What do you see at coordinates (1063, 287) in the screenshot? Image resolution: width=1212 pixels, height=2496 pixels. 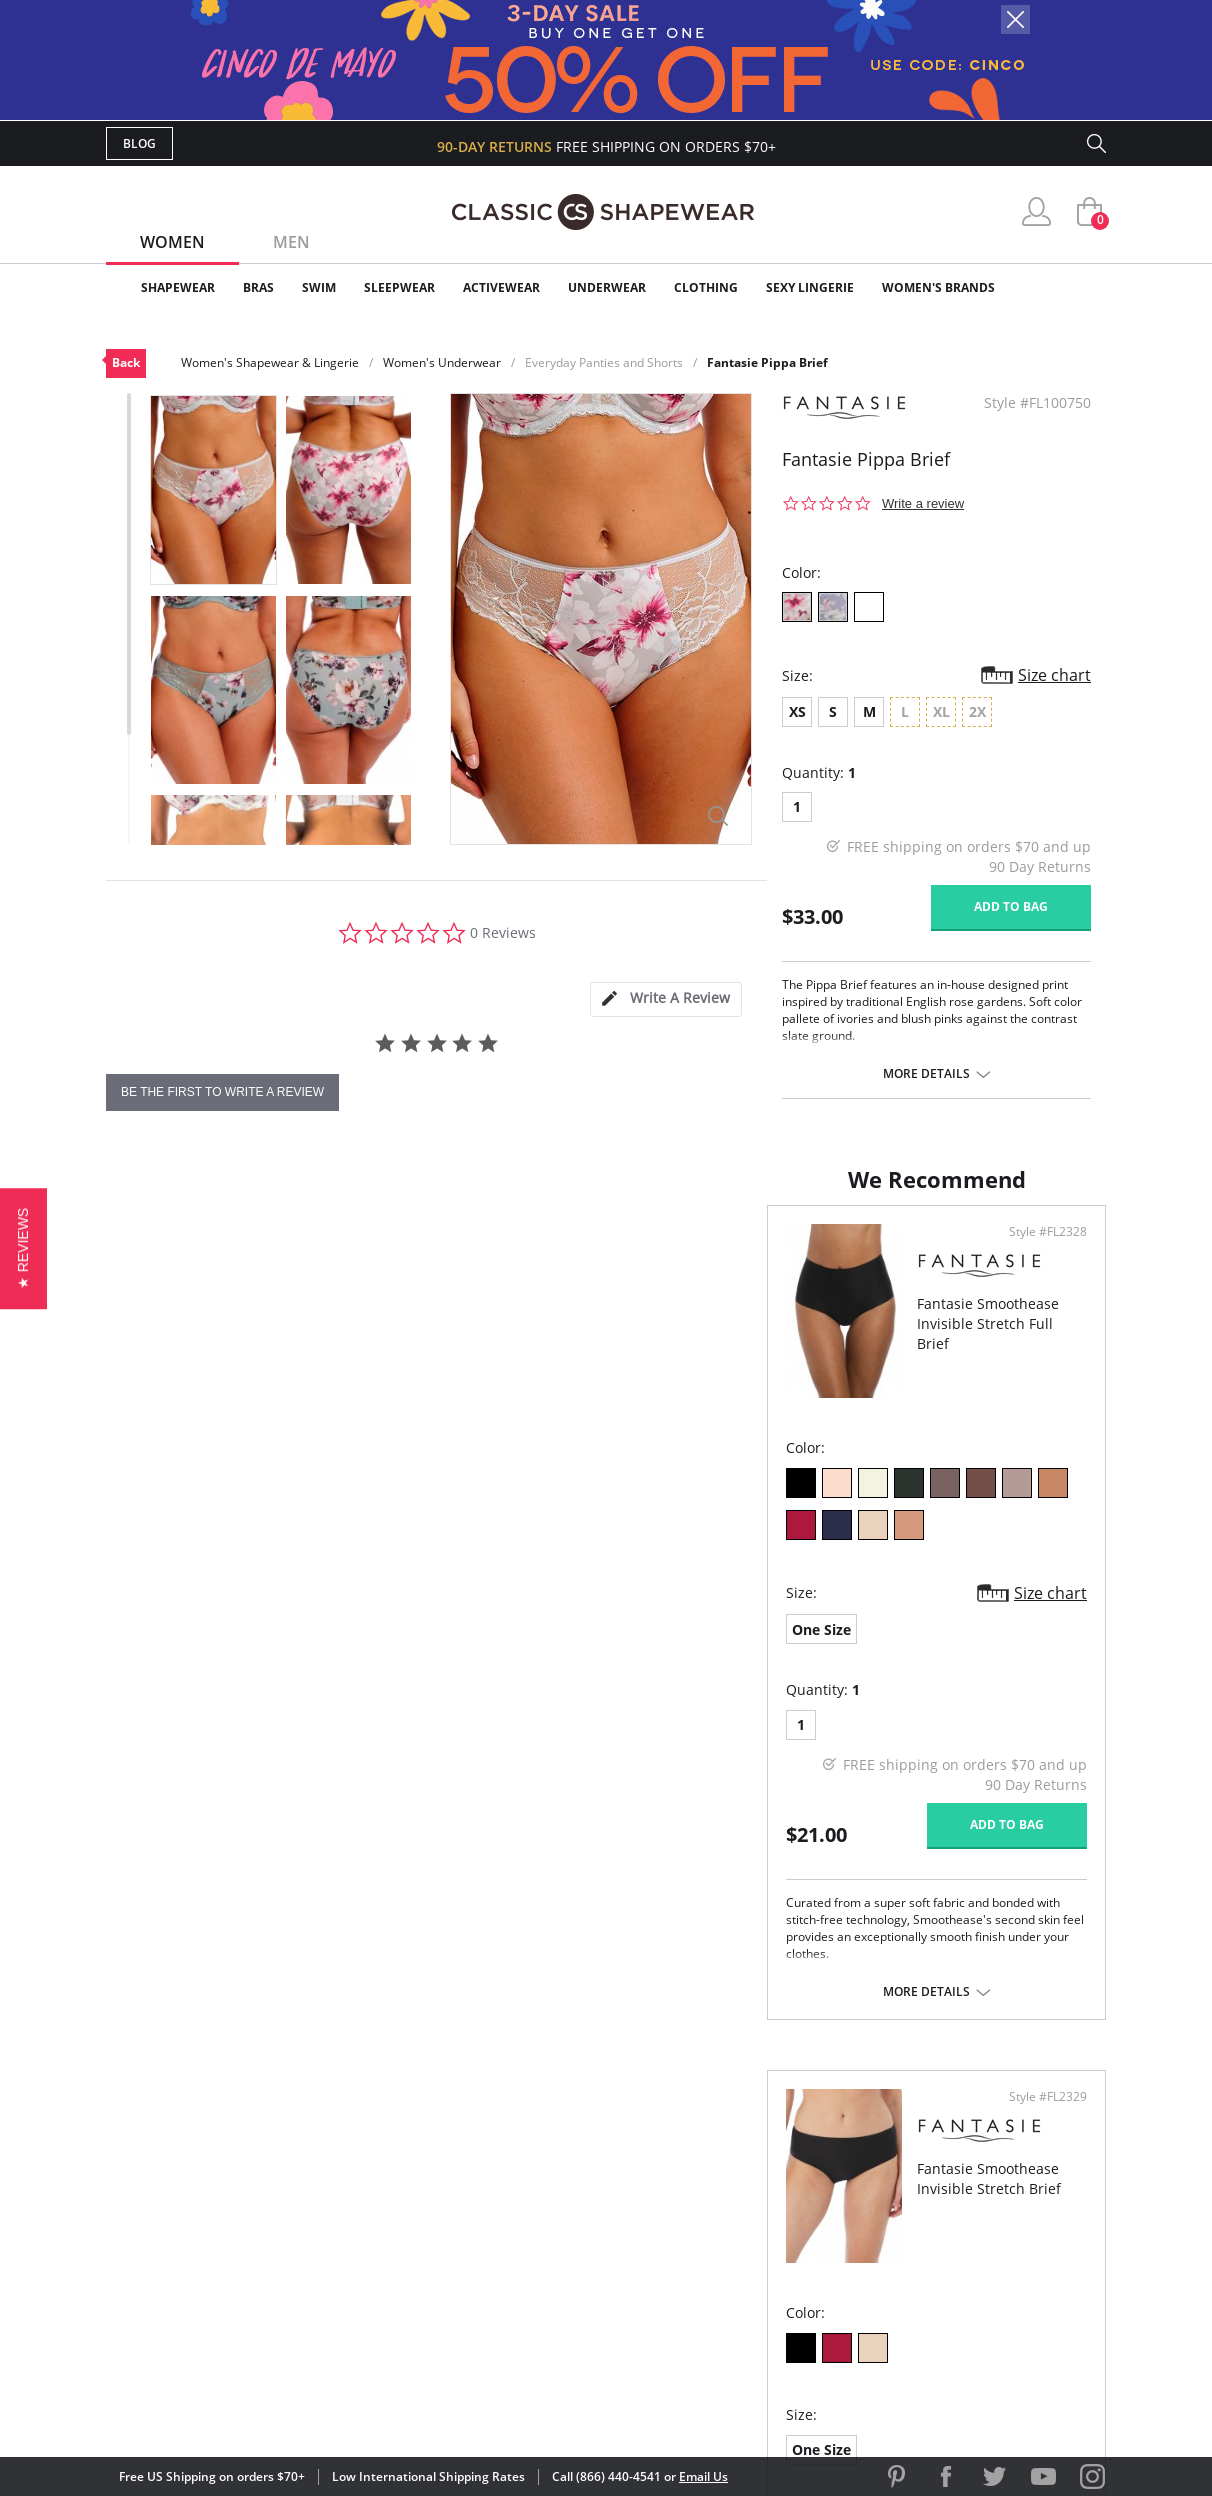 I see `Clearance` at bounding box center [1063, 287].